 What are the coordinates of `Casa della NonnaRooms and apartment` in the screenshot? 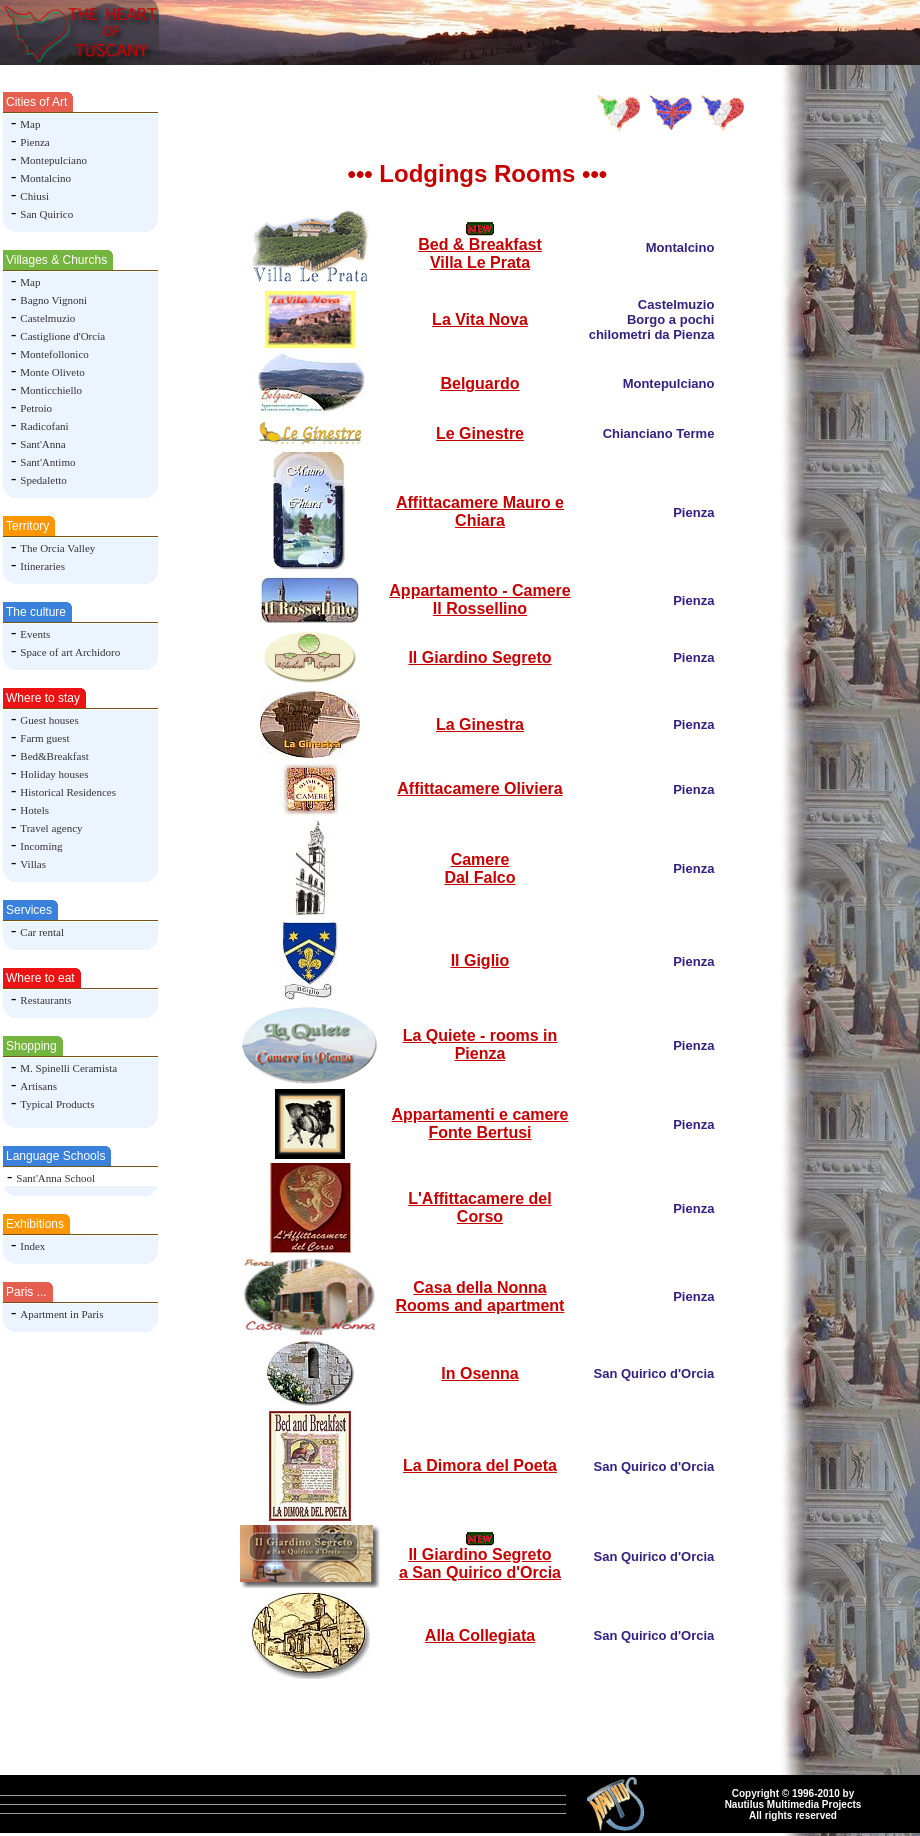 It's located at (480, 1296).